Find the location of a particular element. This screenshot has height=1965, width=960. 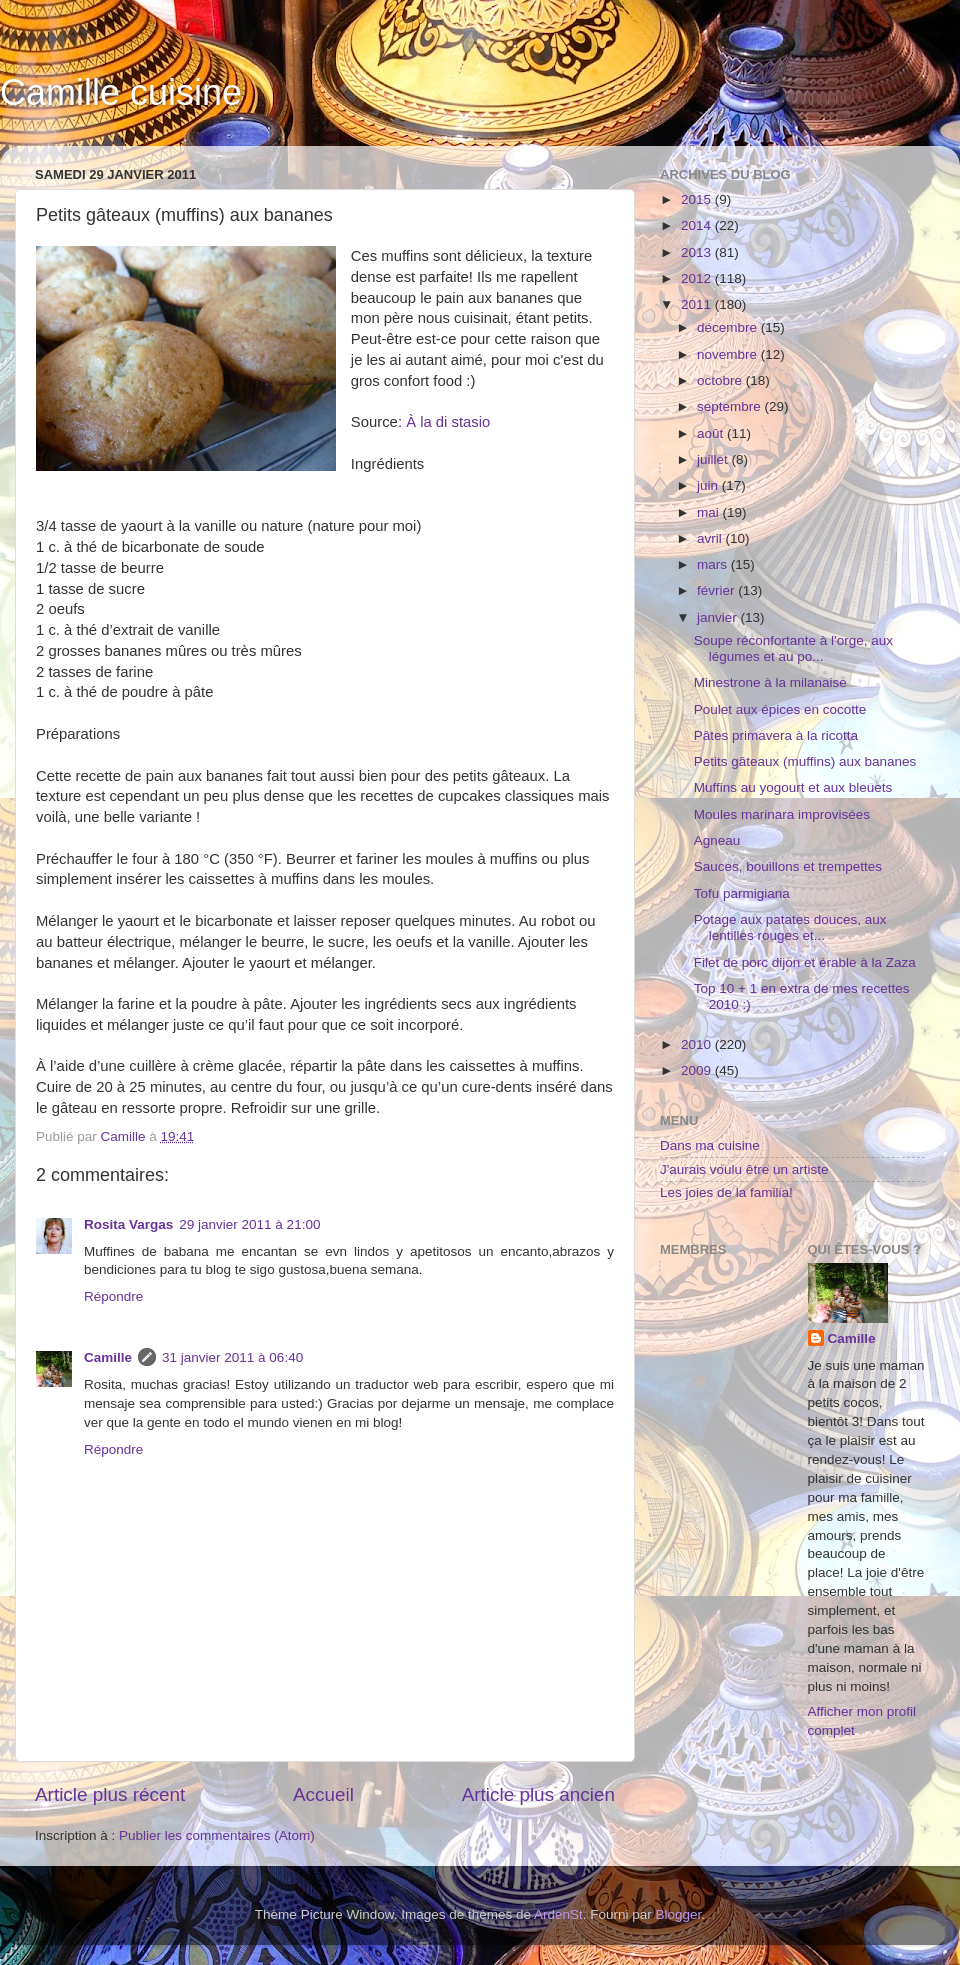

Blogger is located at coordinates (679, 1914).